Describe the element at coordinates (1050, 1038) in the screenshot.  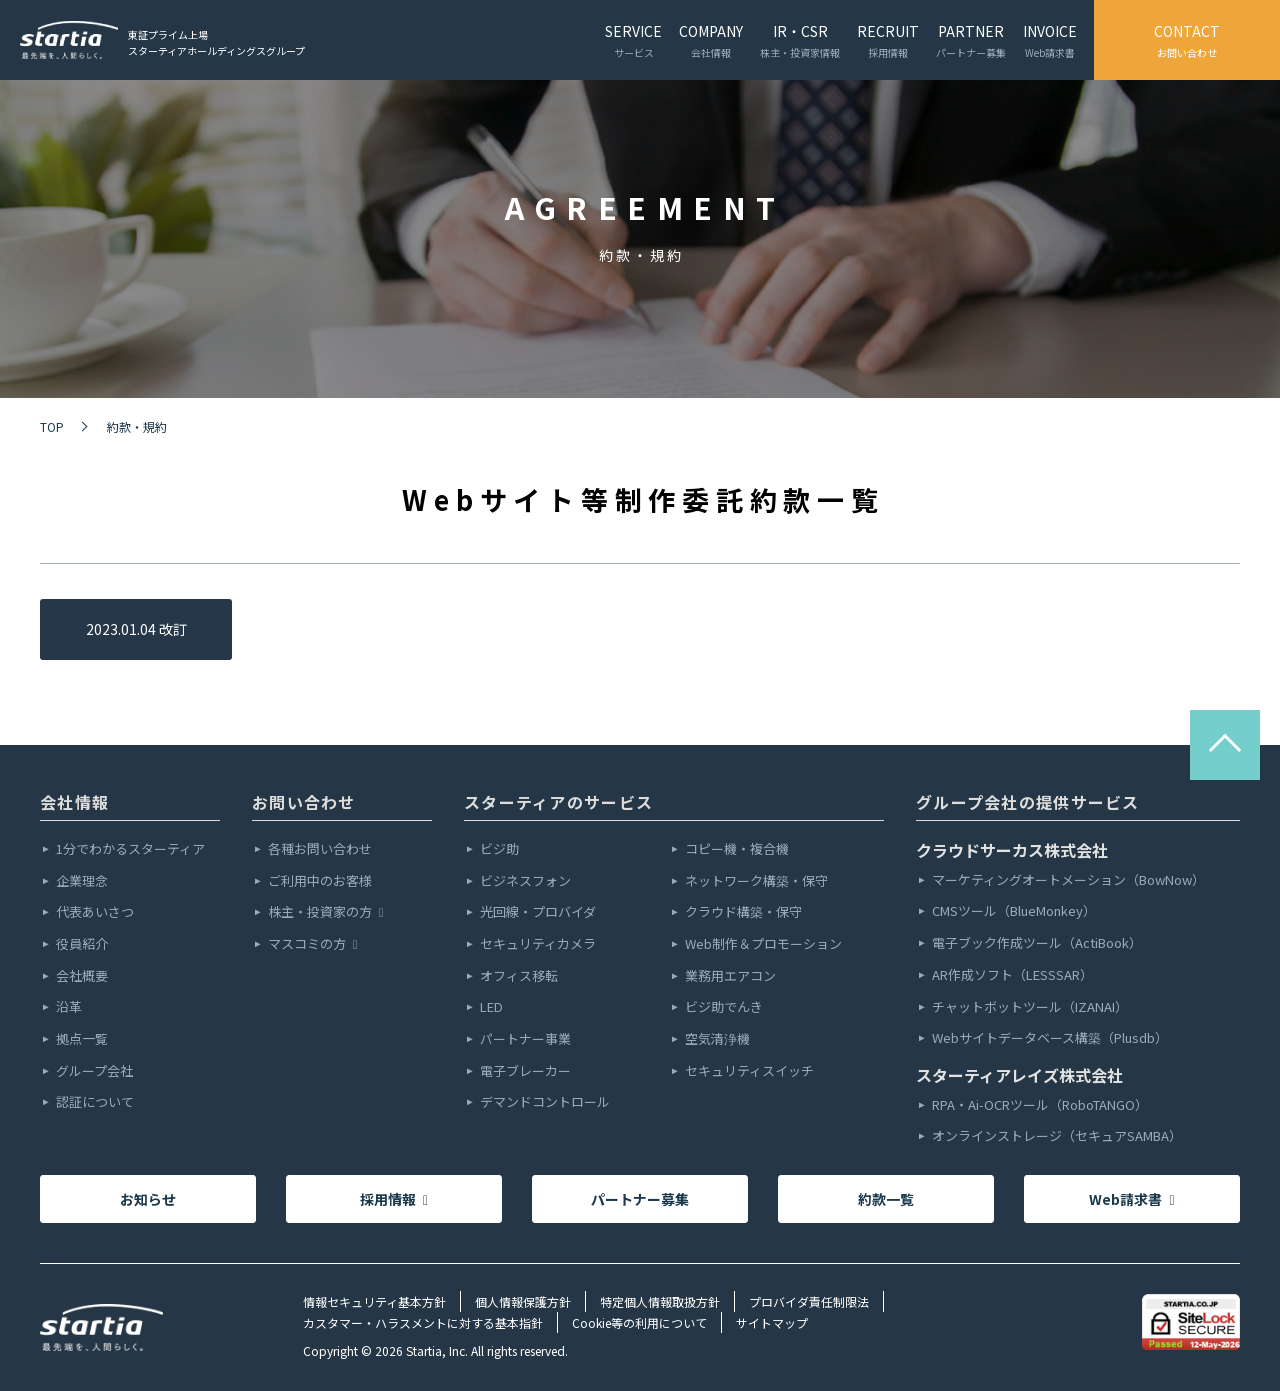
I see `Webサイトデータベース構築（Plusdb）` at that location.